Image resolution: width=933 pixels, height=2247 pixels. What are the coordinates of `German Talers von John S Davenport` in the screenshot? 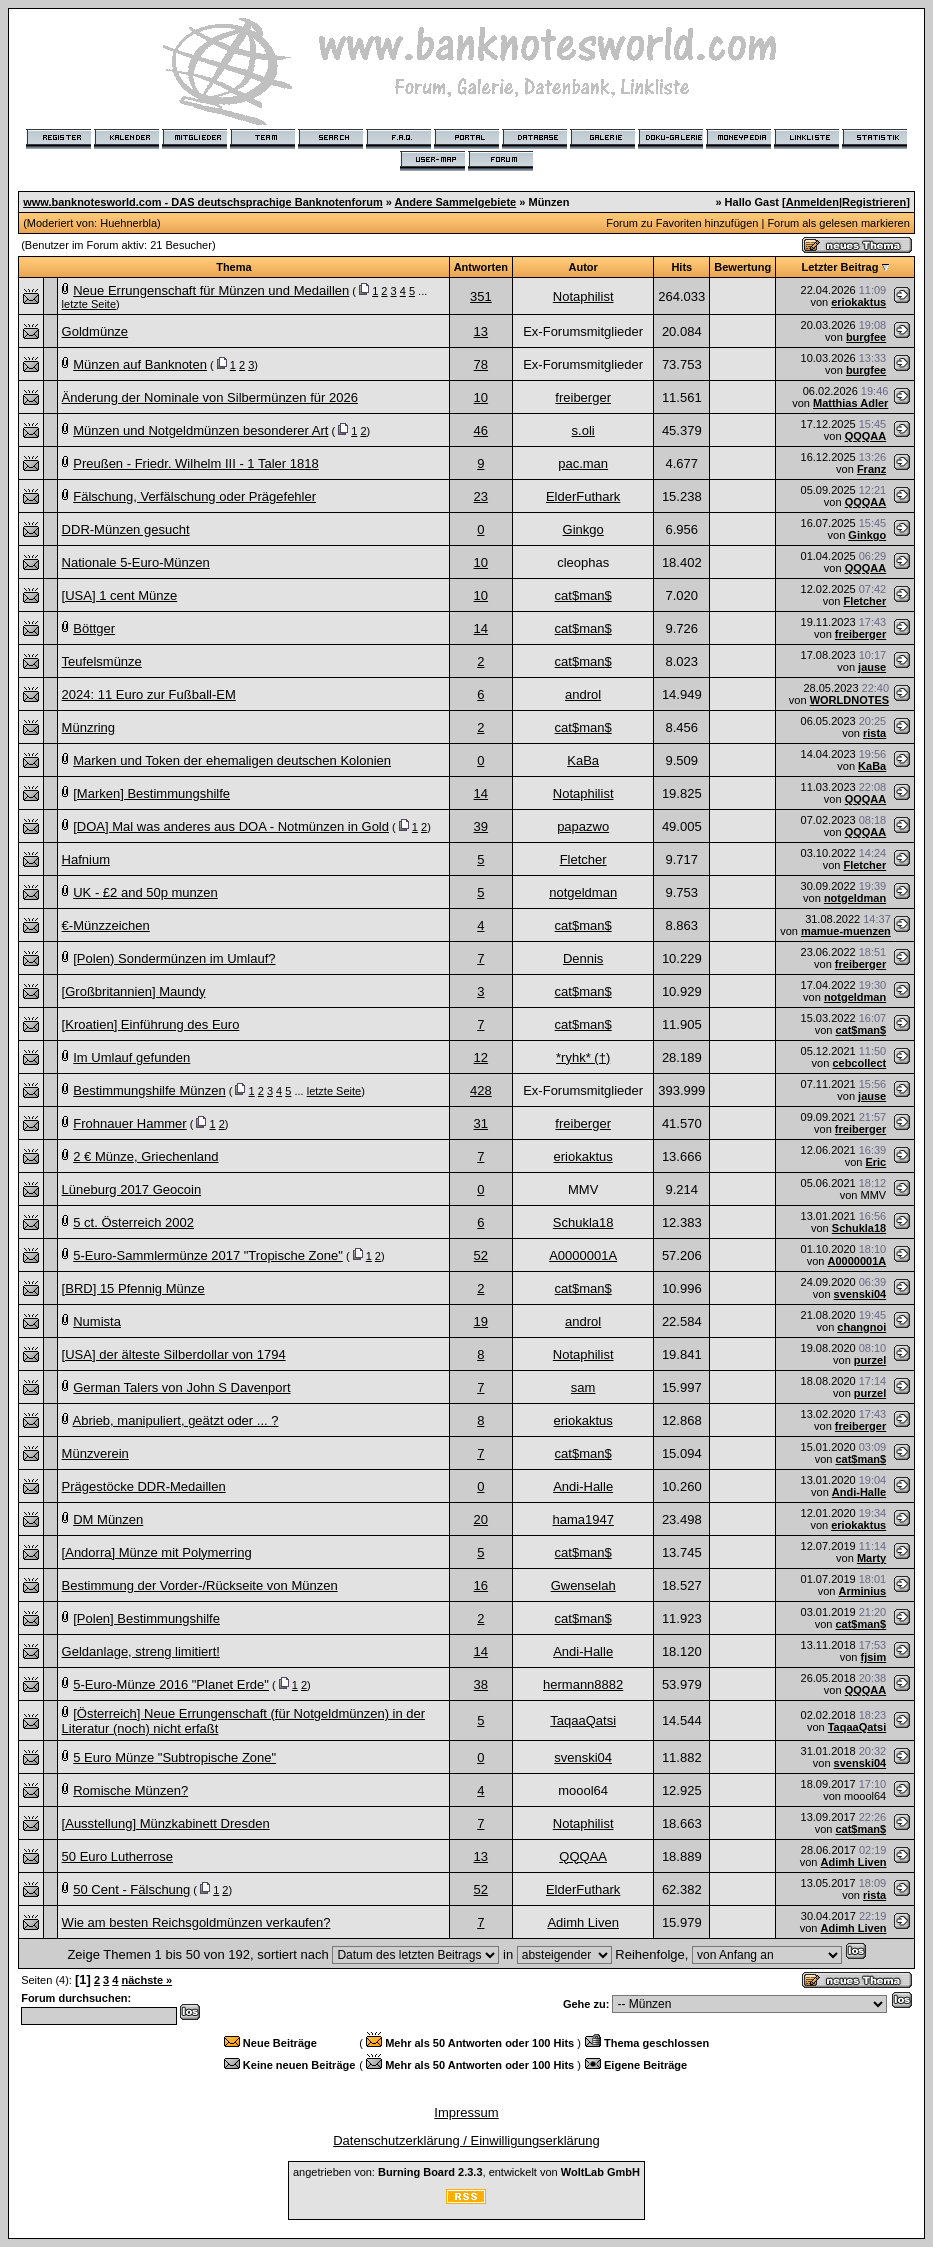 It's located at (181, 1387).